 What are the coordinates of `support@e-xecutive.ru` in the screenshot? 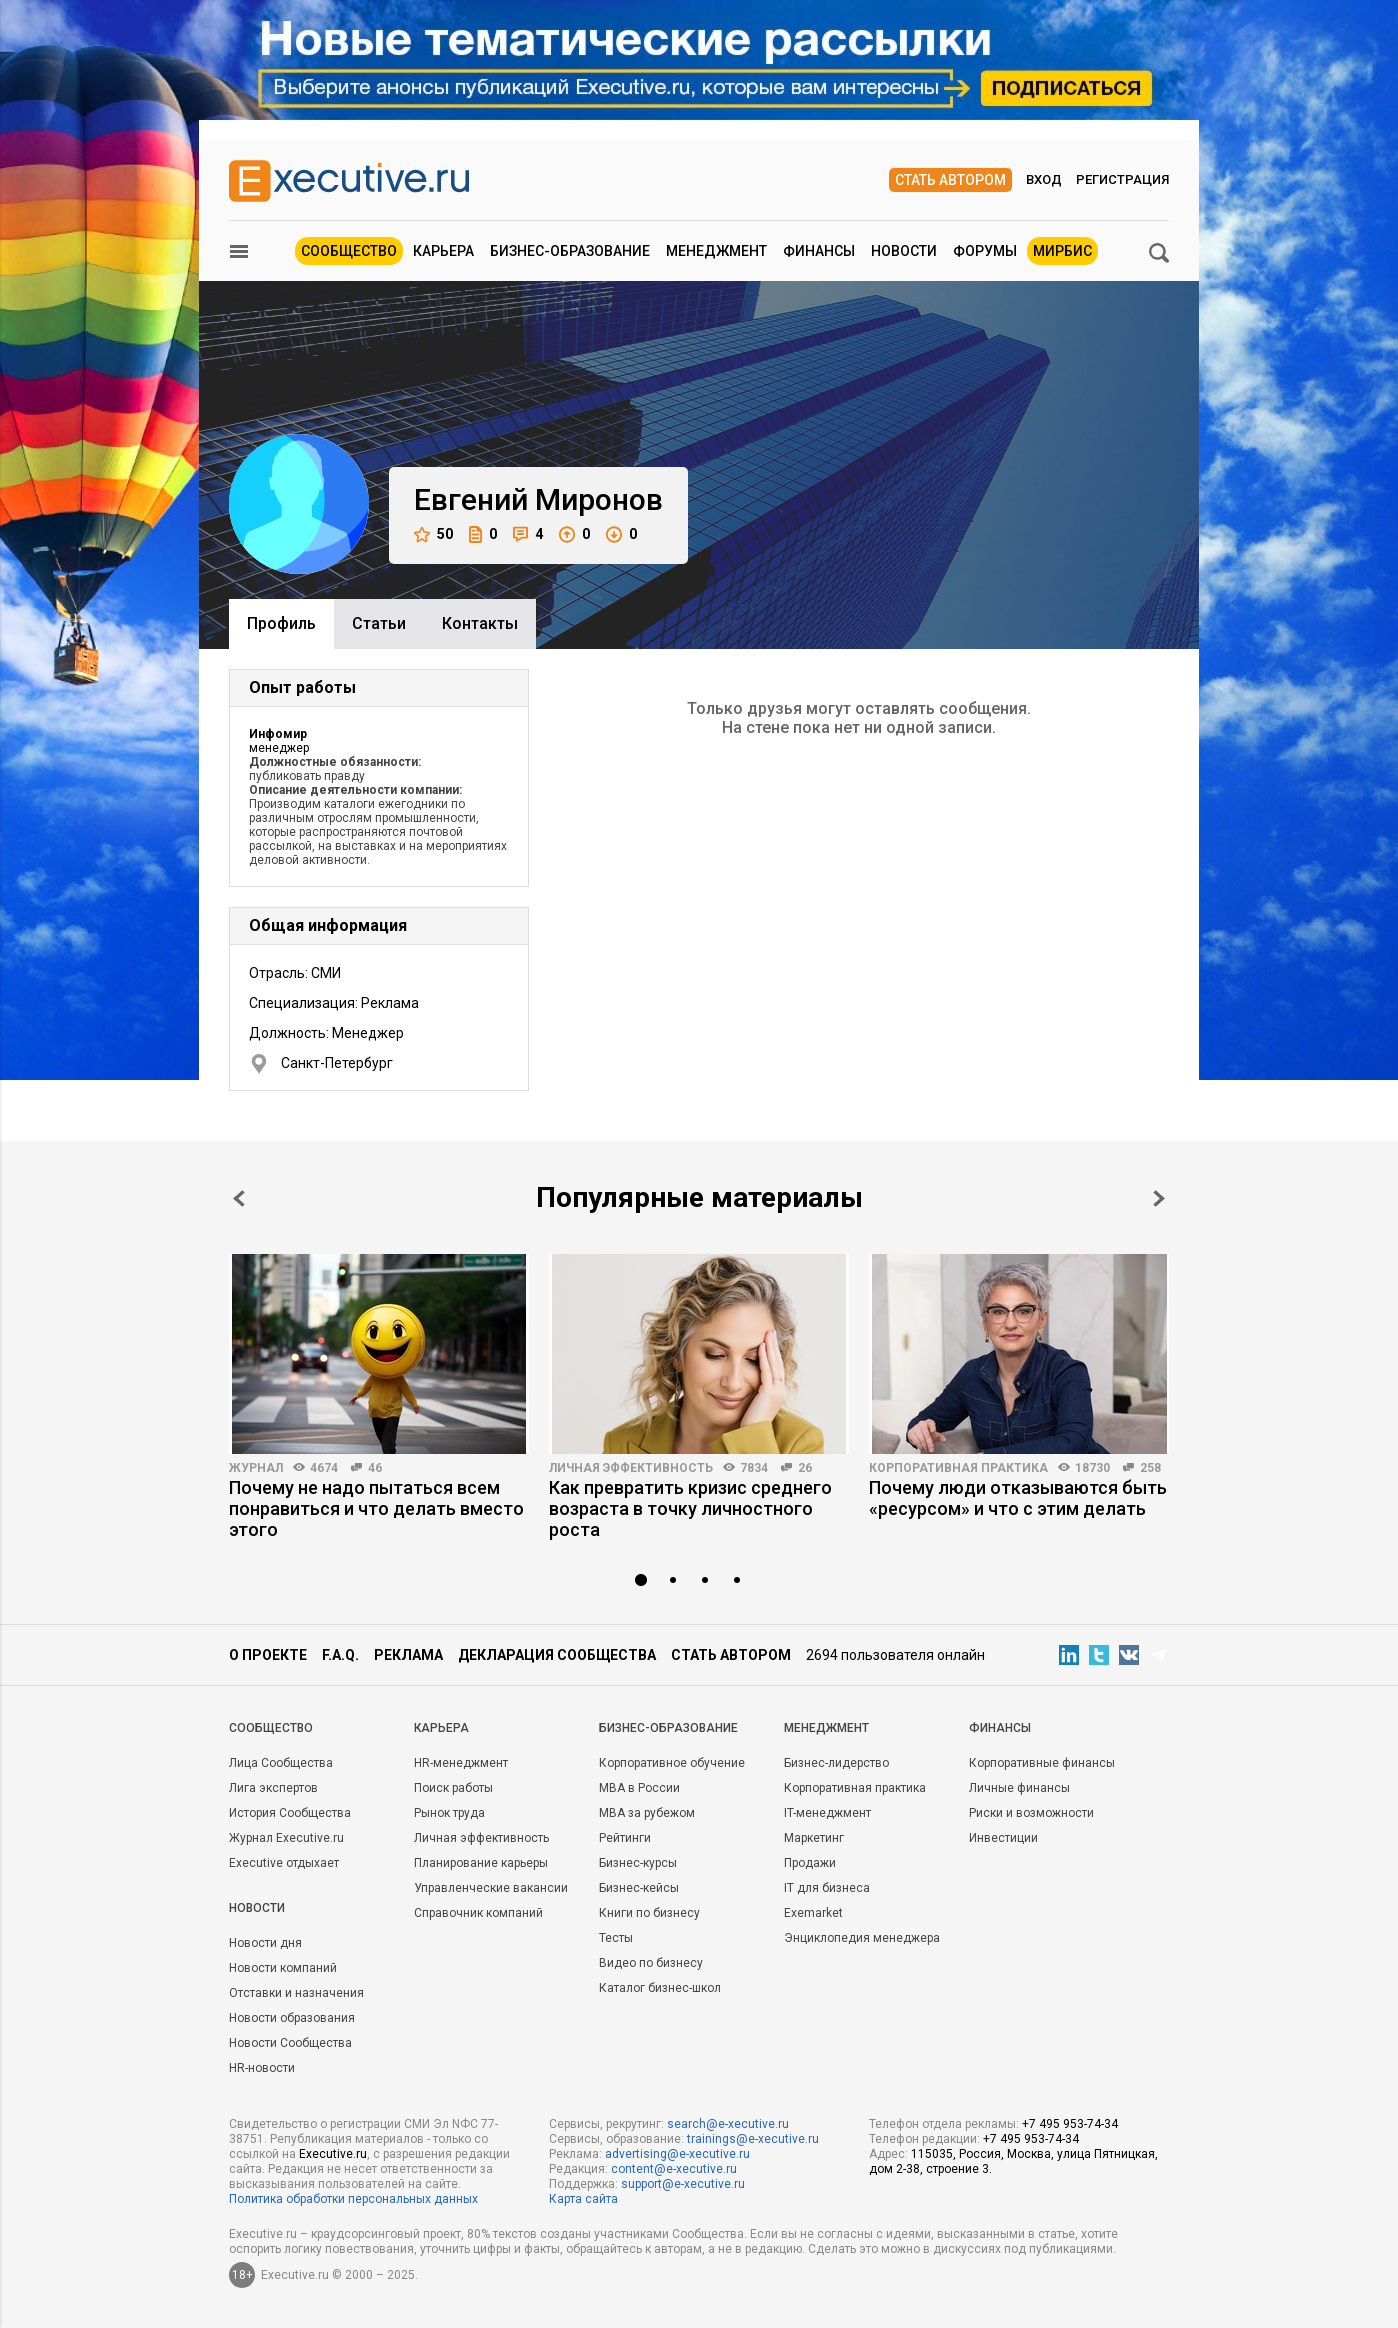 It's located at (683, 2184).